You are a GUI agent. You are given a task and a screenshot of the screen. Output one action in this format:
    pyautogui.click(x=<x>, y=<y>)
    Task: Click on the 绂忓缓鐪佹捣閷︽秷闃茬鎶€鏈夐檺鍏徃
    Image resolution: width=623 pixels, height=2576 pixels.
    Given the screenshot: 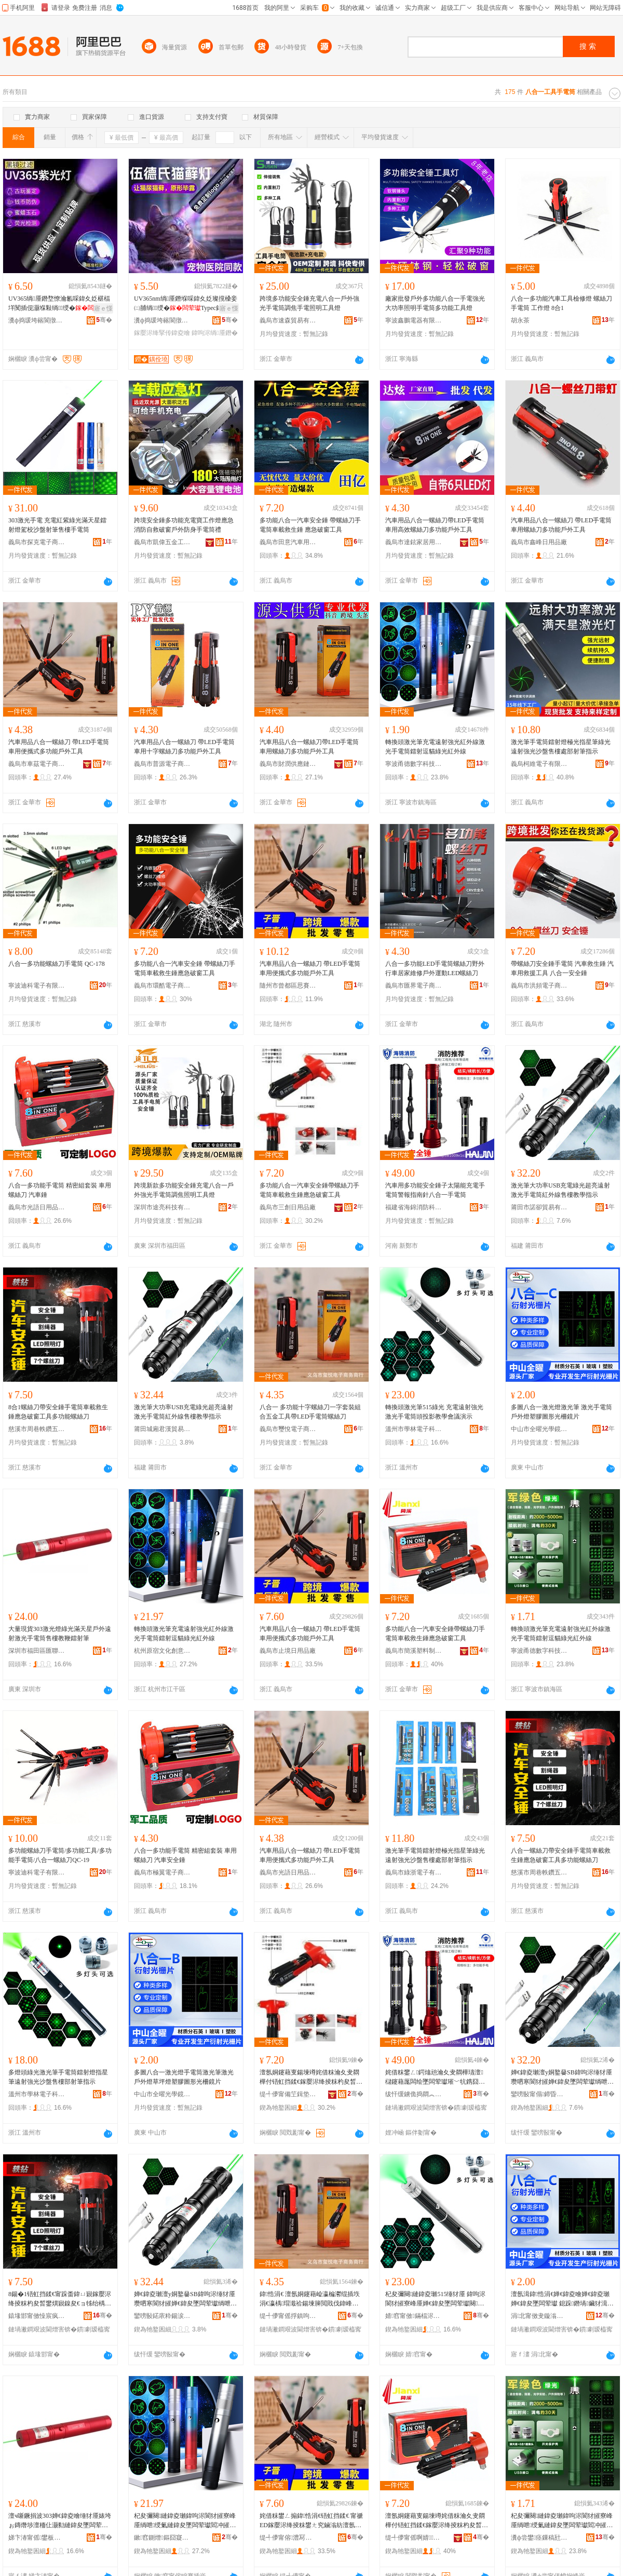 What is the action you would take?
    pyautogui.click(x=413, y=2094)
    